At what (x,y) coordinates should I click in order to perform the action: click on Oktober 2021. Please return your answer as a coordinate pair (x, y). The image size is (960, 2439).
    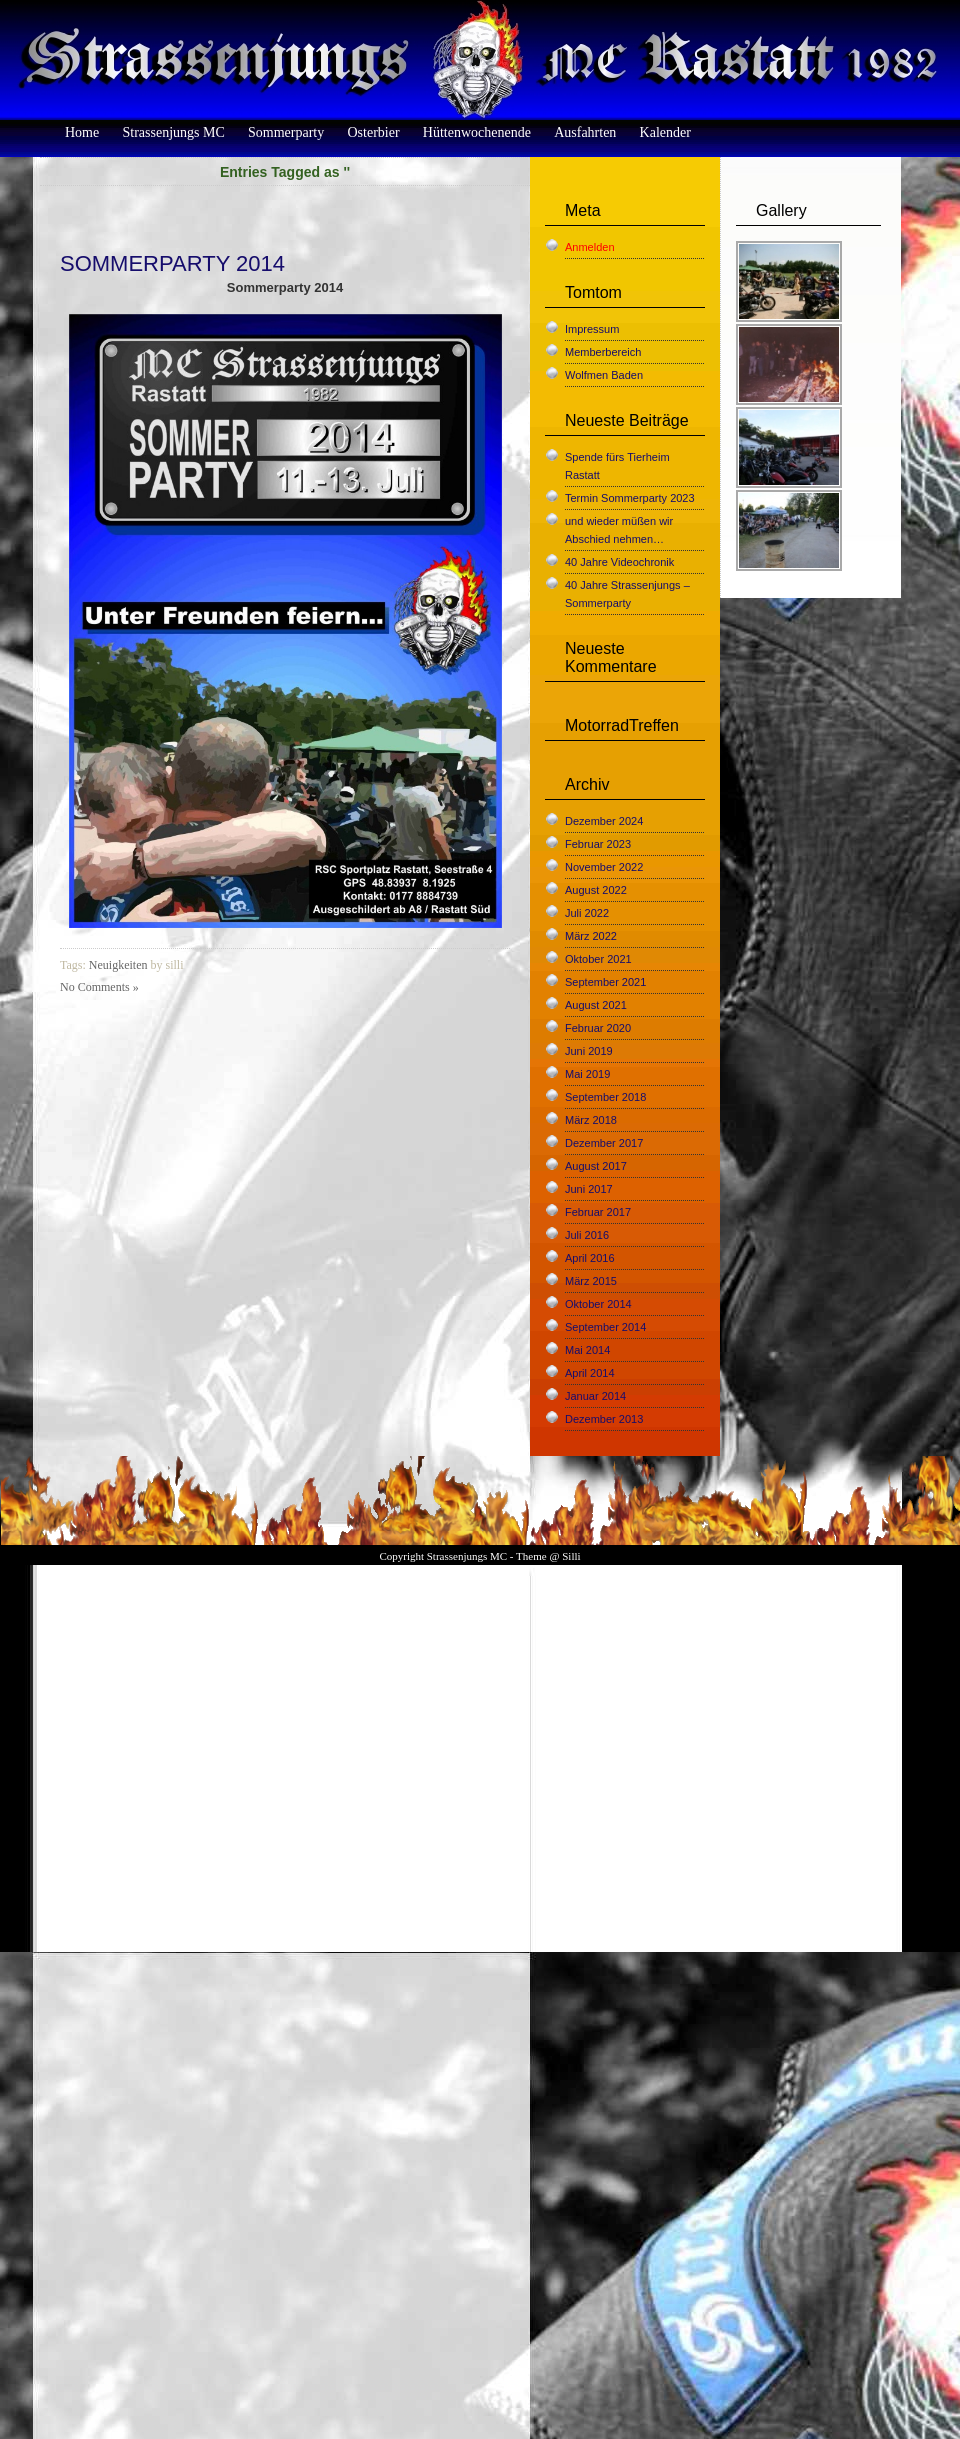
    Looking at the image, I should click on (598, 959).